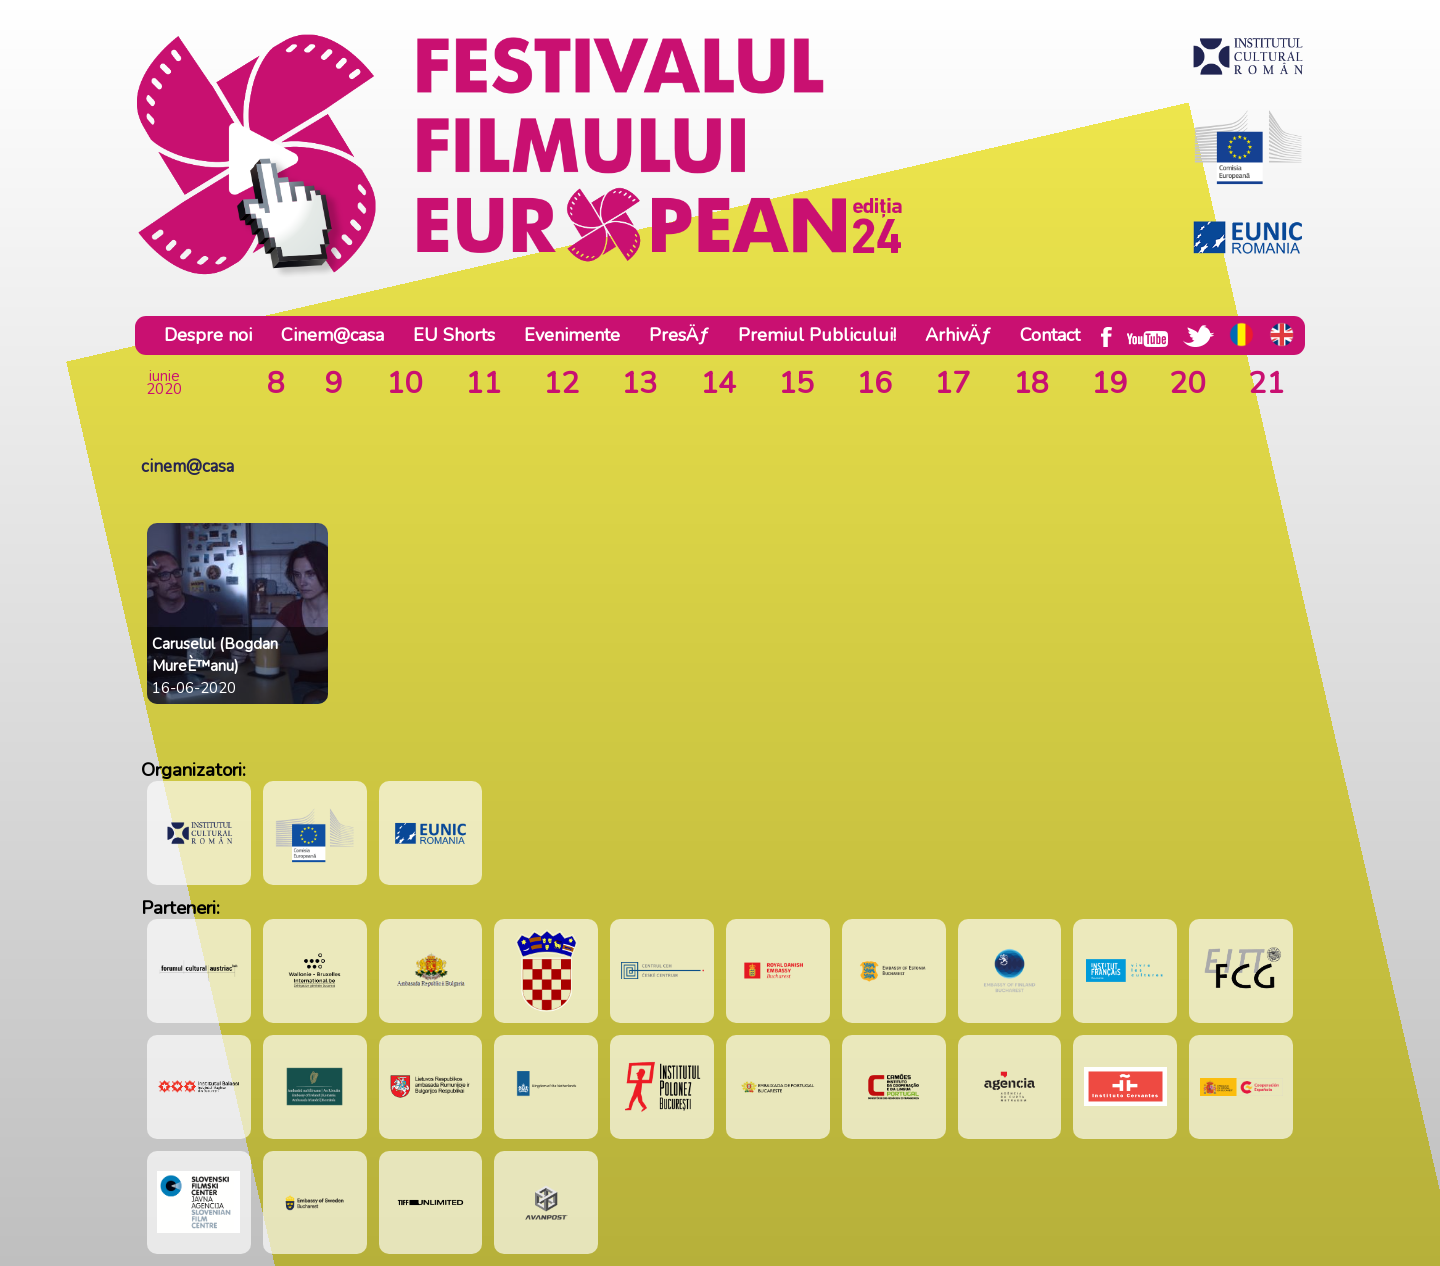  What do you see at coordinates (1050, 335) in the screenshot?
I see `Contact` at bounding box center [1050, 335].